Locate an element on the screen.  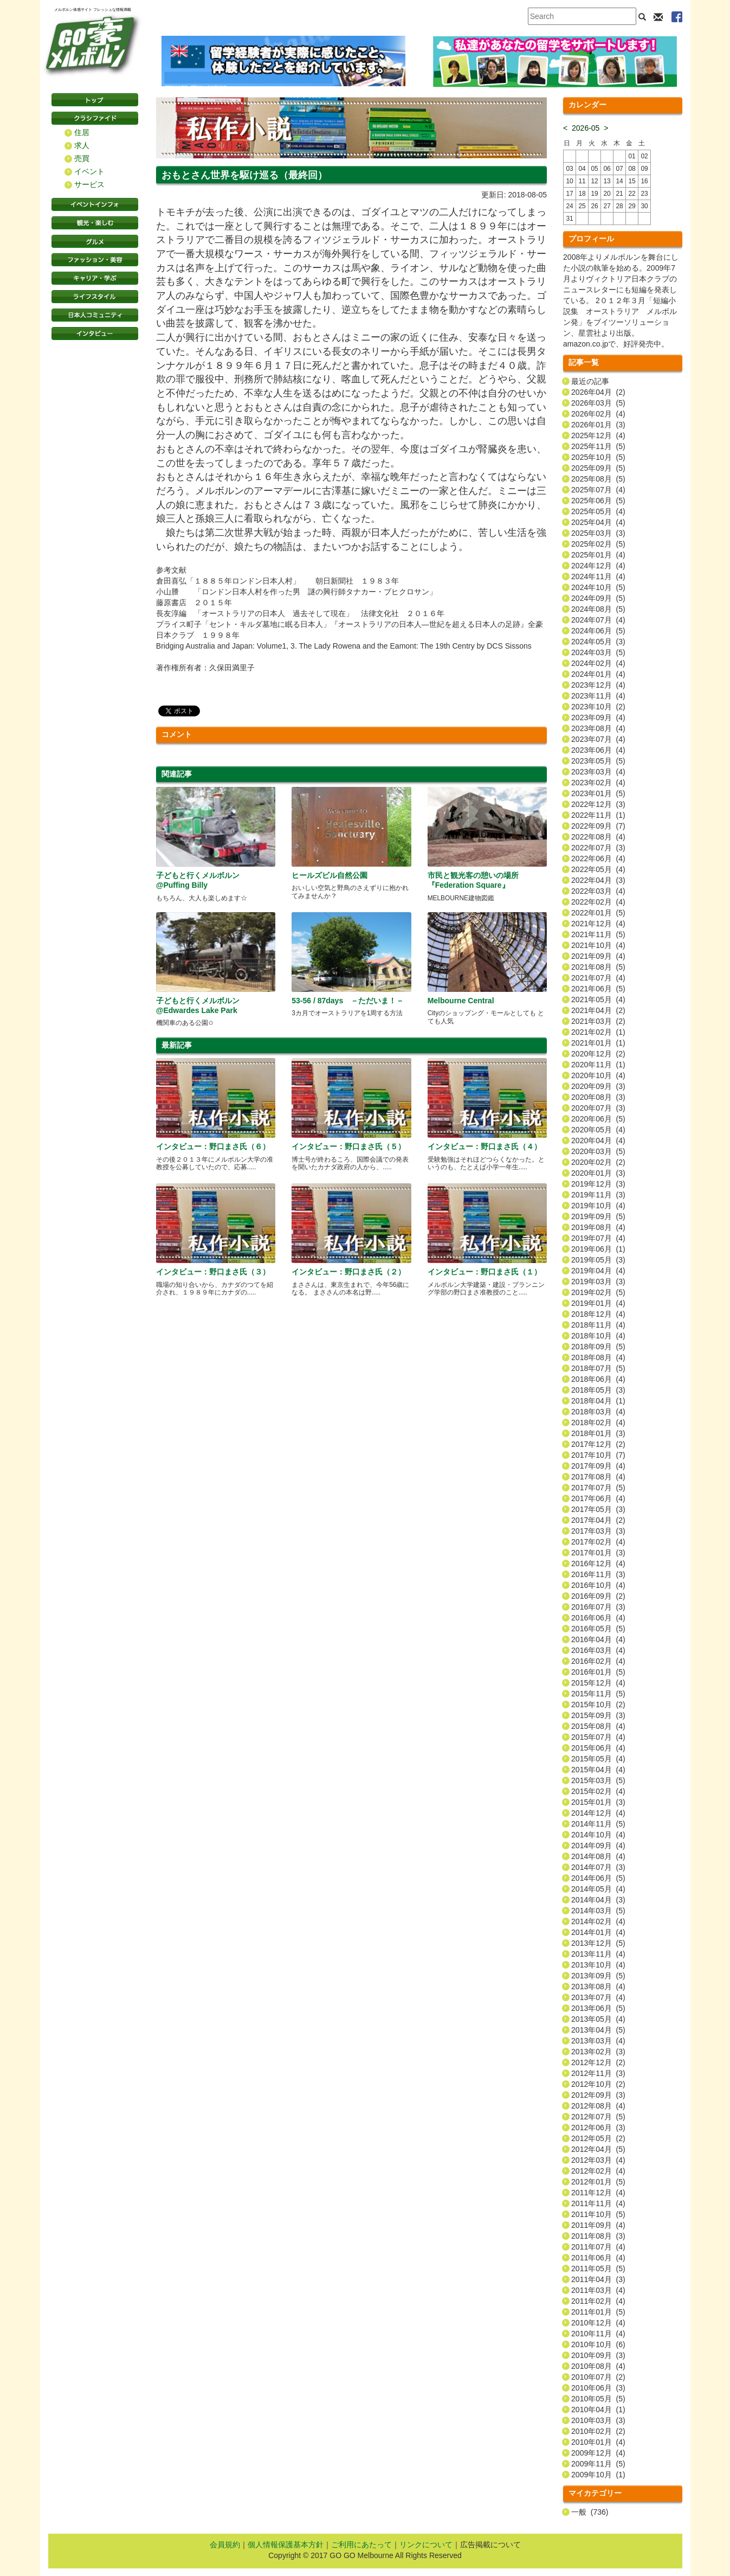
2022年02月 (4) is located at coordinates (598, 902).